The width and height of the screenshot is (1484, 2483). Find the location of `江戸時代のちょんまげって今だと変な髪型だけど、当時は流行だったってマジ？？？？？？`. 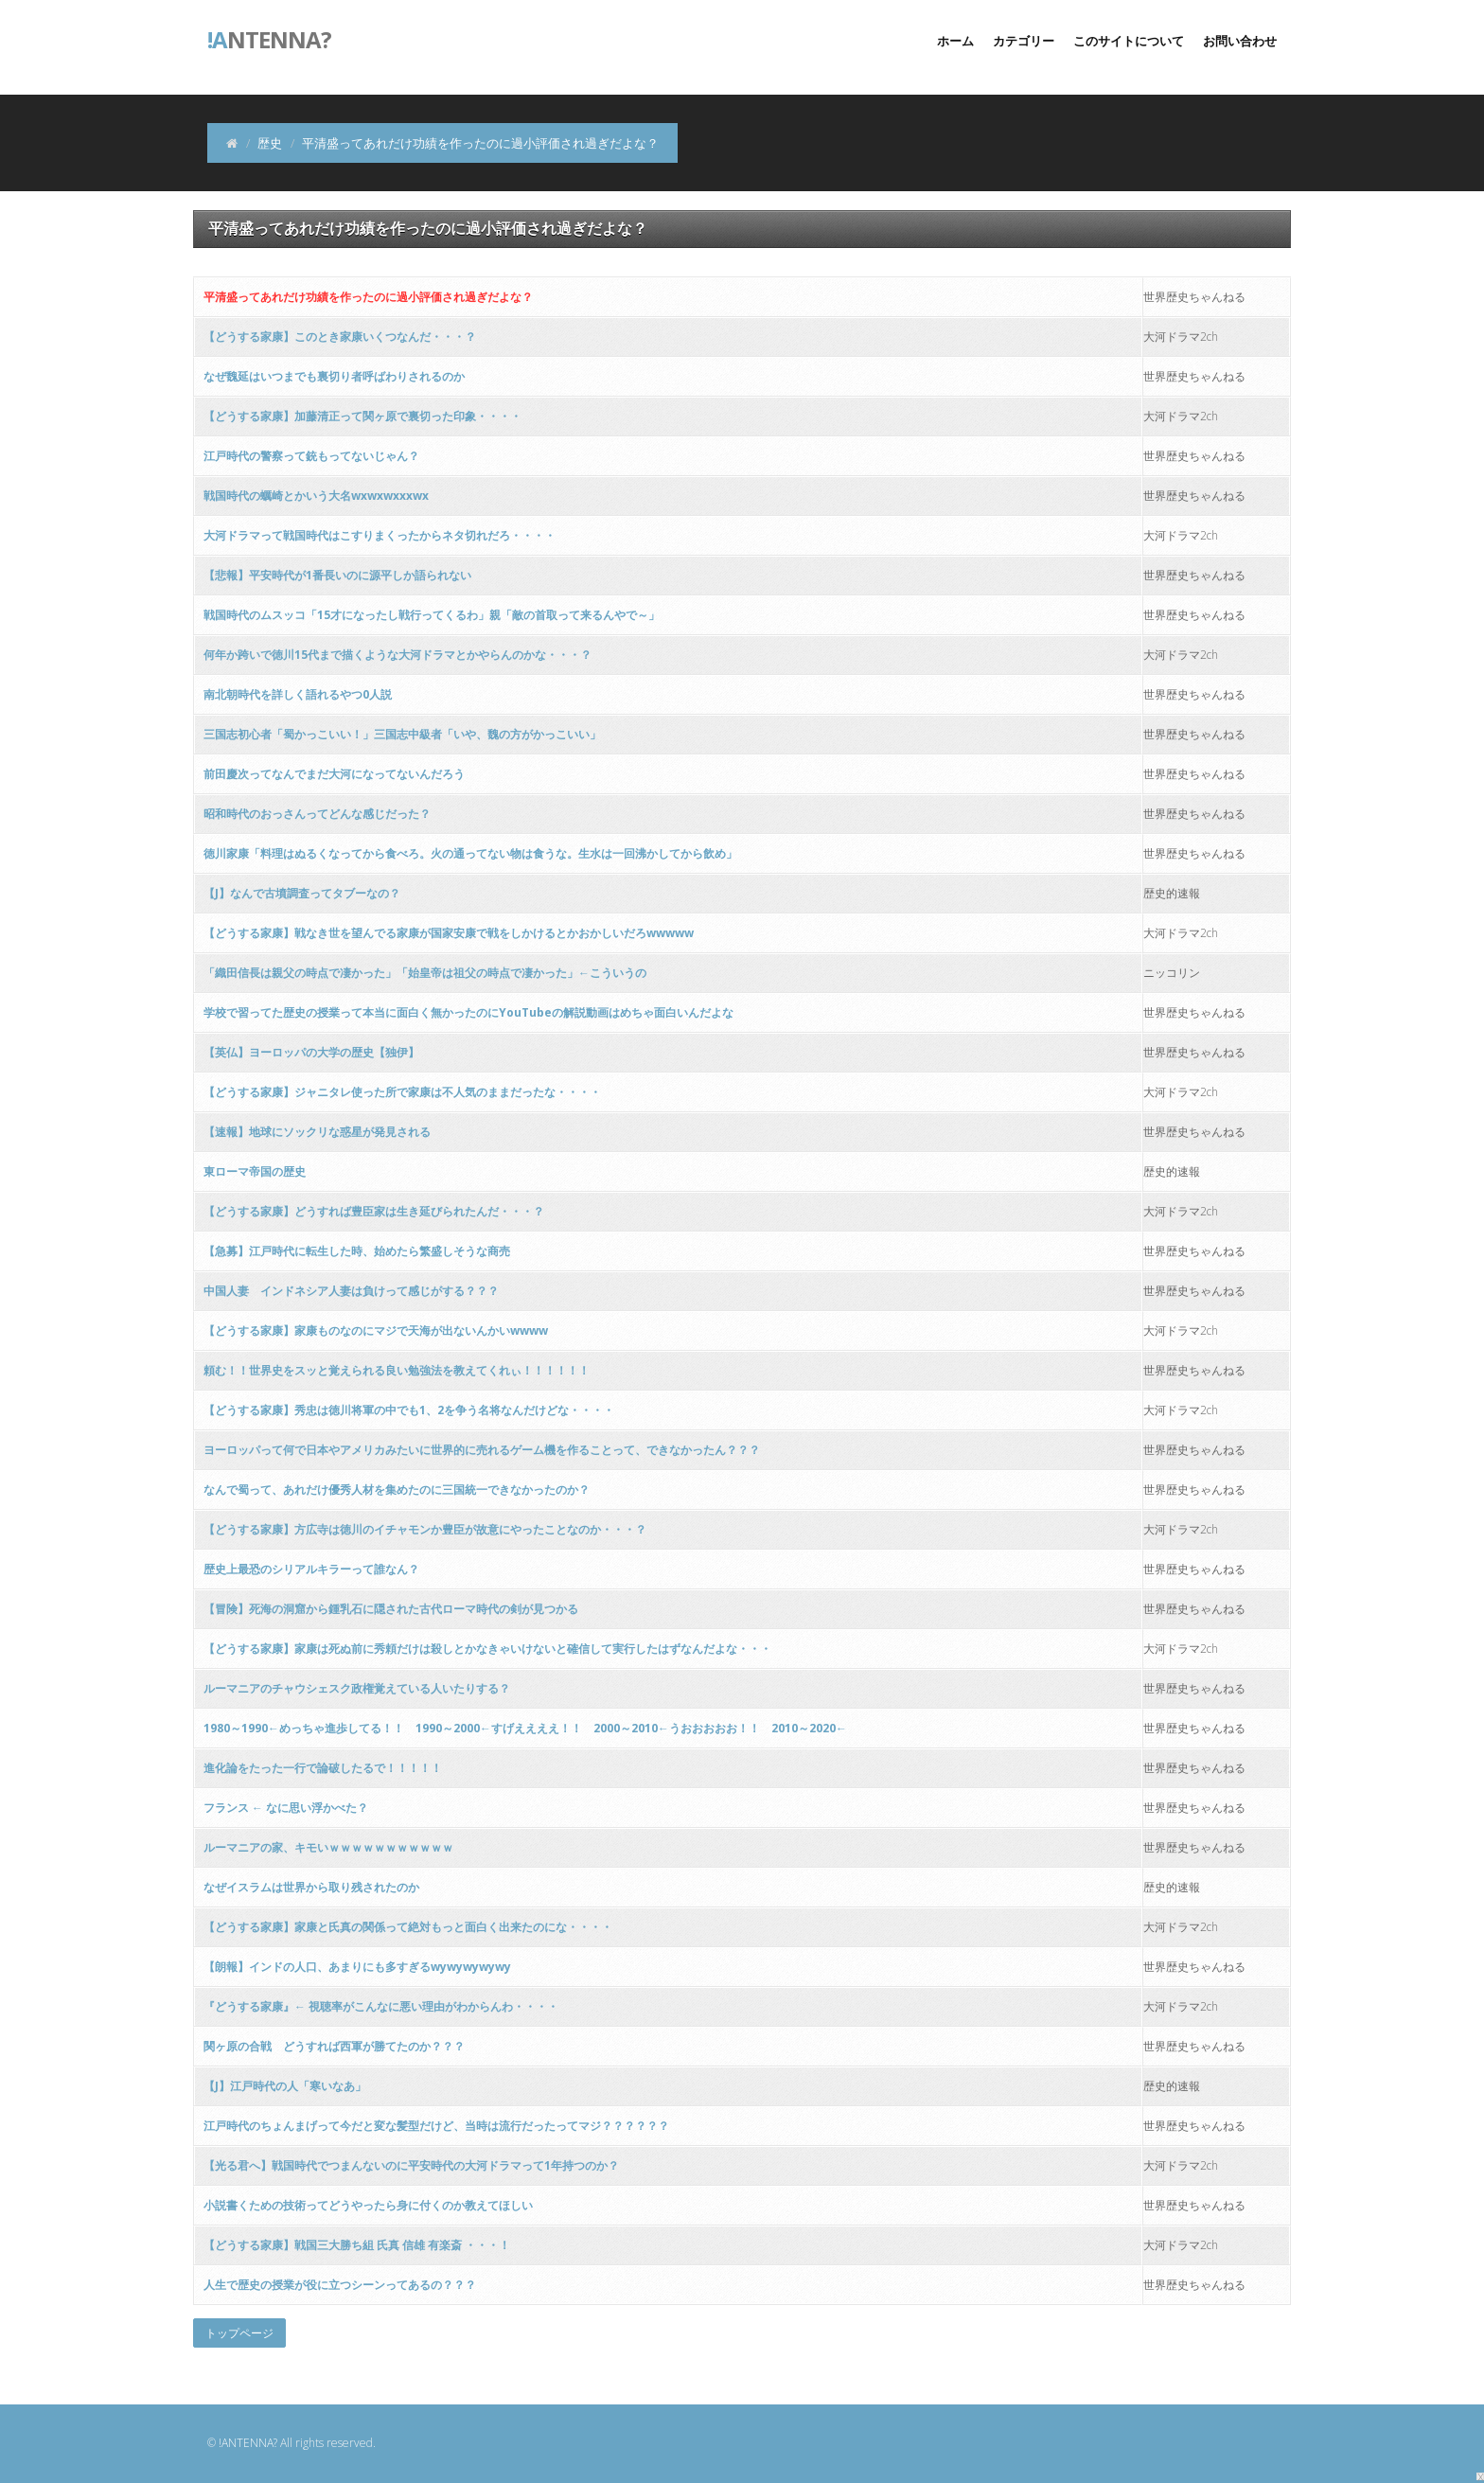

江戸時代のちょんまげって今だと変な髪型だけど、当時は流行だったってマジ？？？？？？ is located at coordinates (436, 2126).